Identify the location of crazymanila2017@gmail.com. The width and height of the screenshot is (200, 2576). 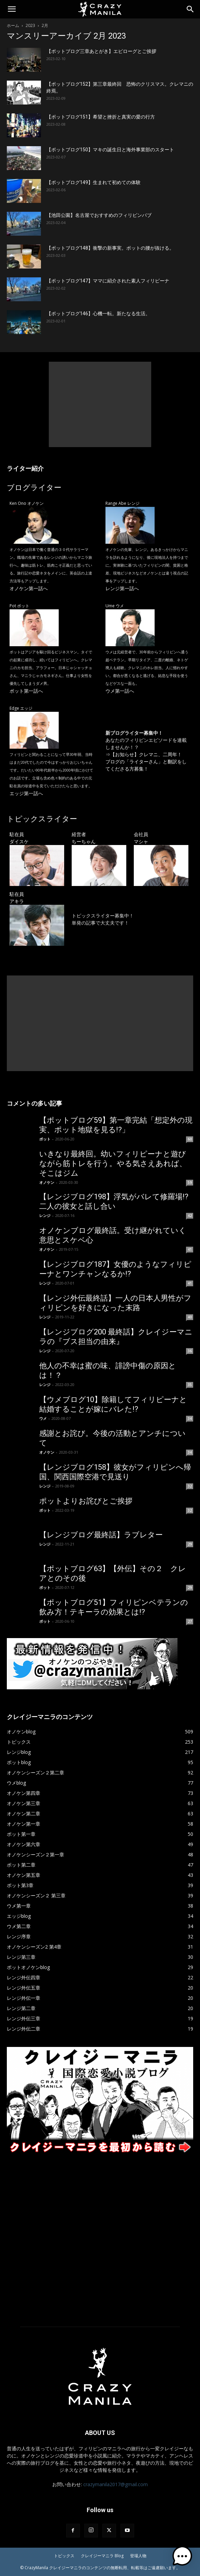
(115, 2484).